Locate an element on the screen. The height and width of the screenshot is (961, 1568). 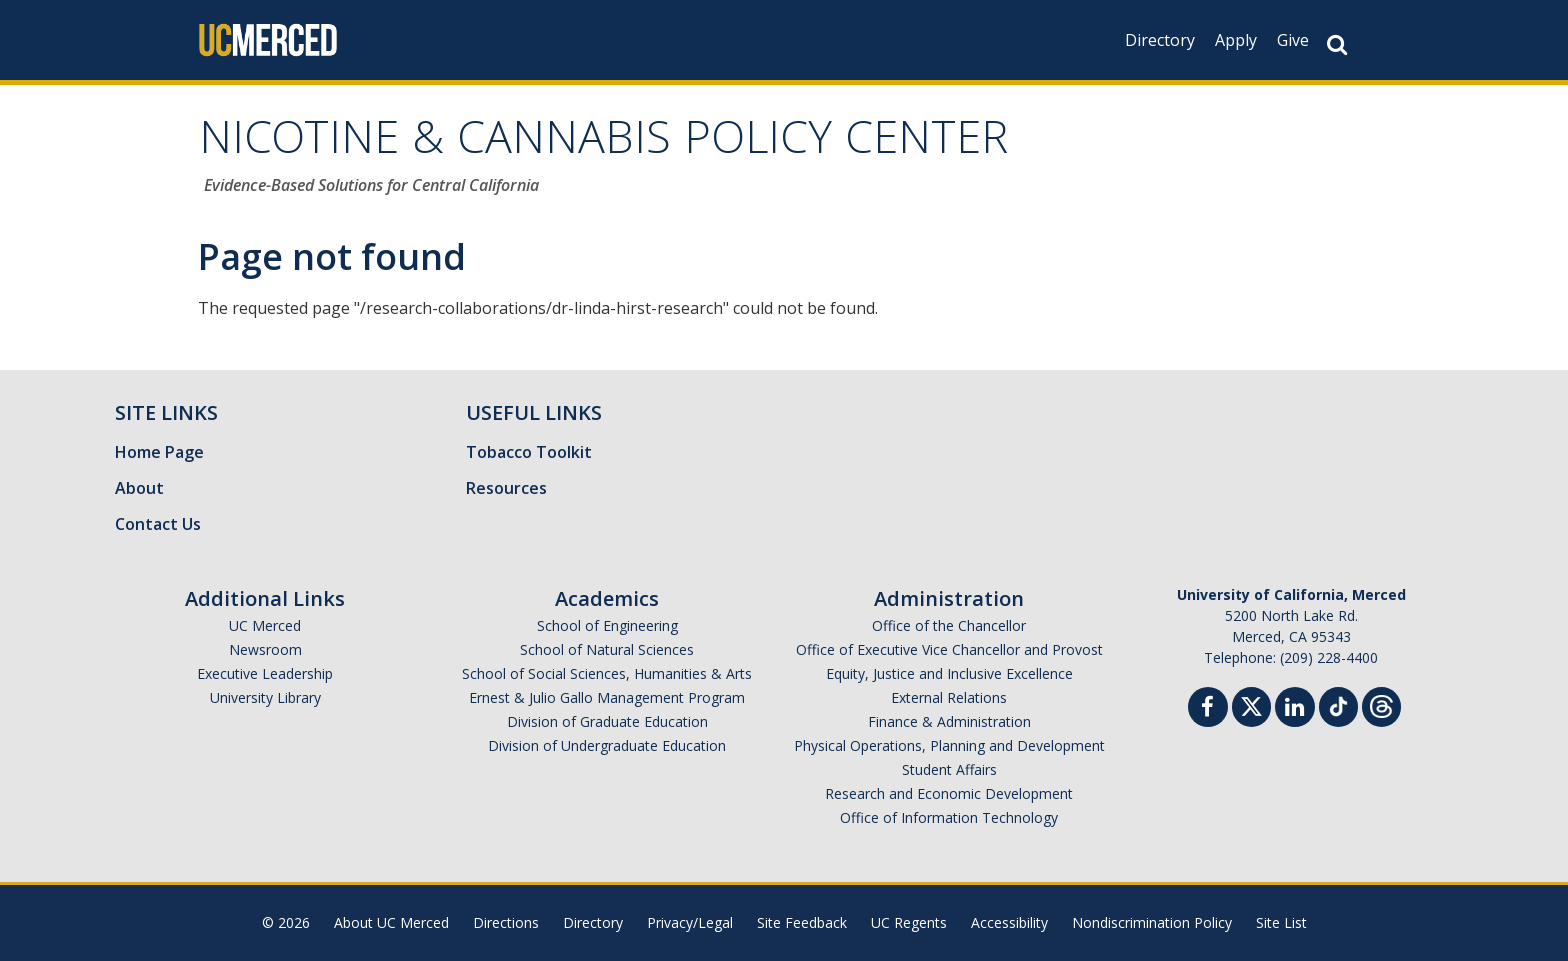
Site List is located at coordinates (1281, 922).